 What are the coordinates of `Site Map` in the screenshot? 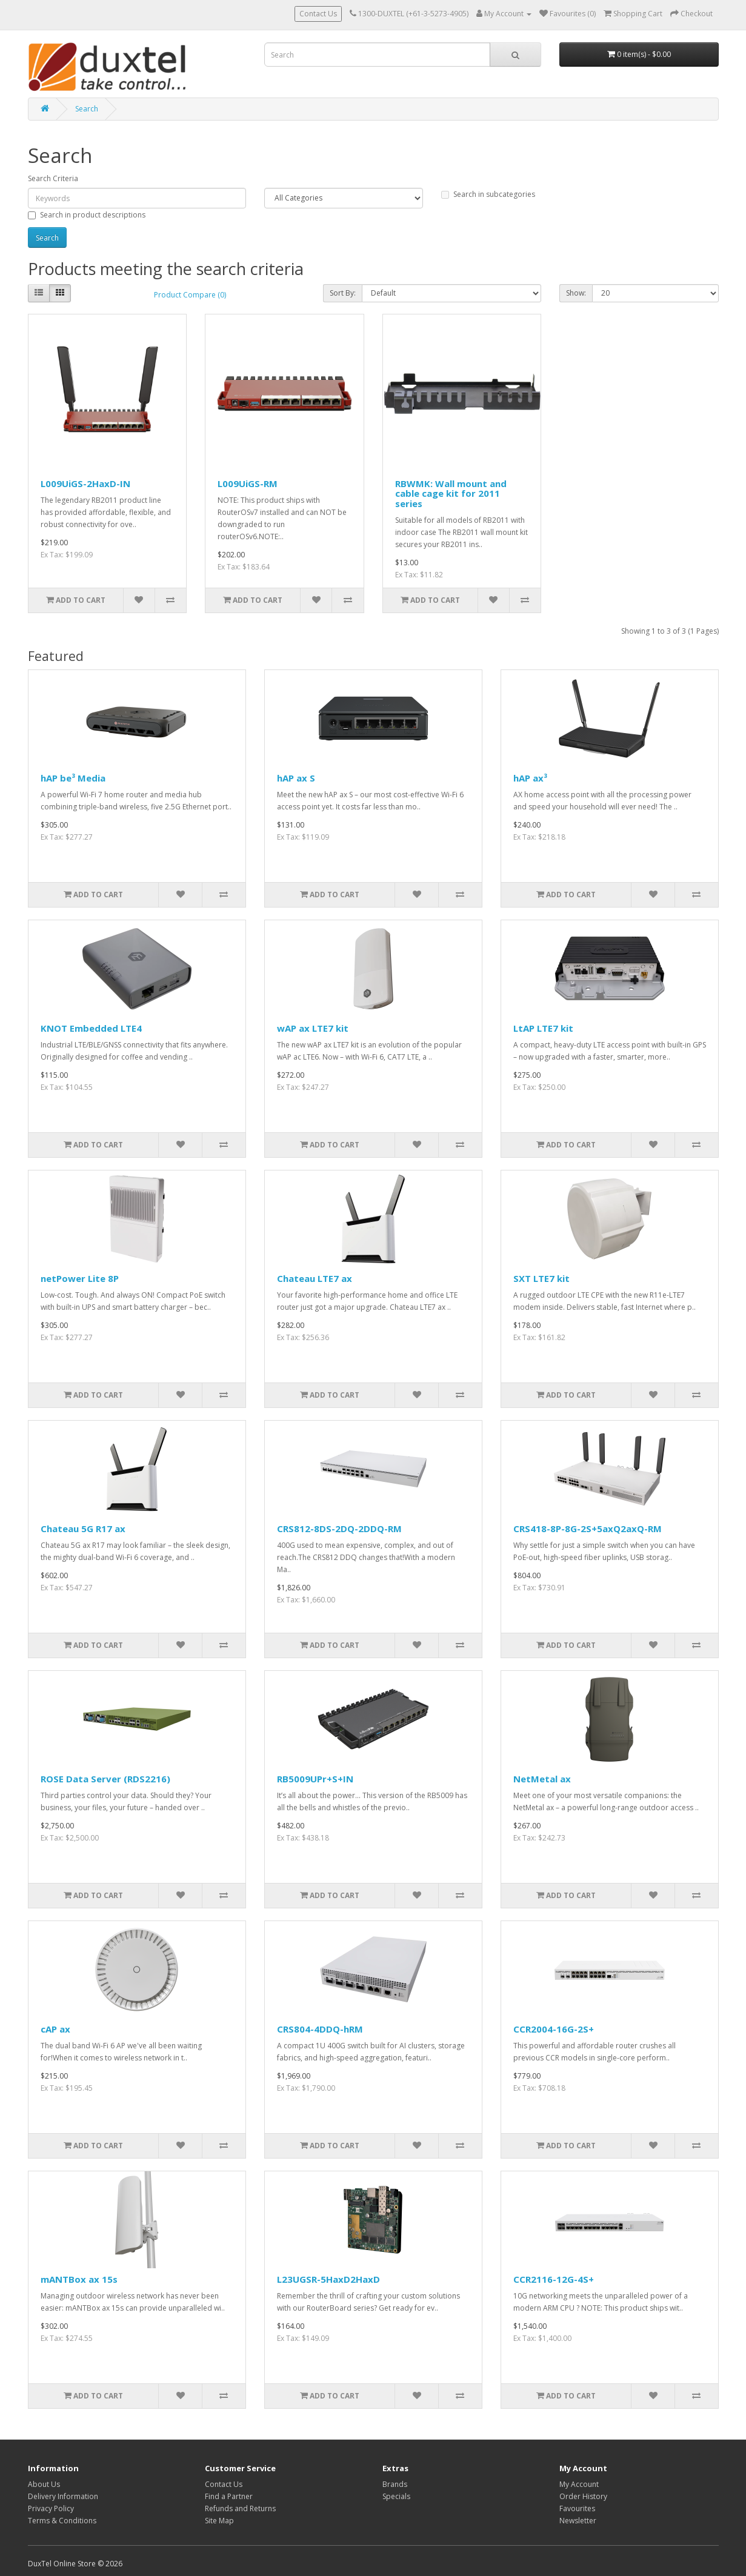 It's located at (219, 2520).